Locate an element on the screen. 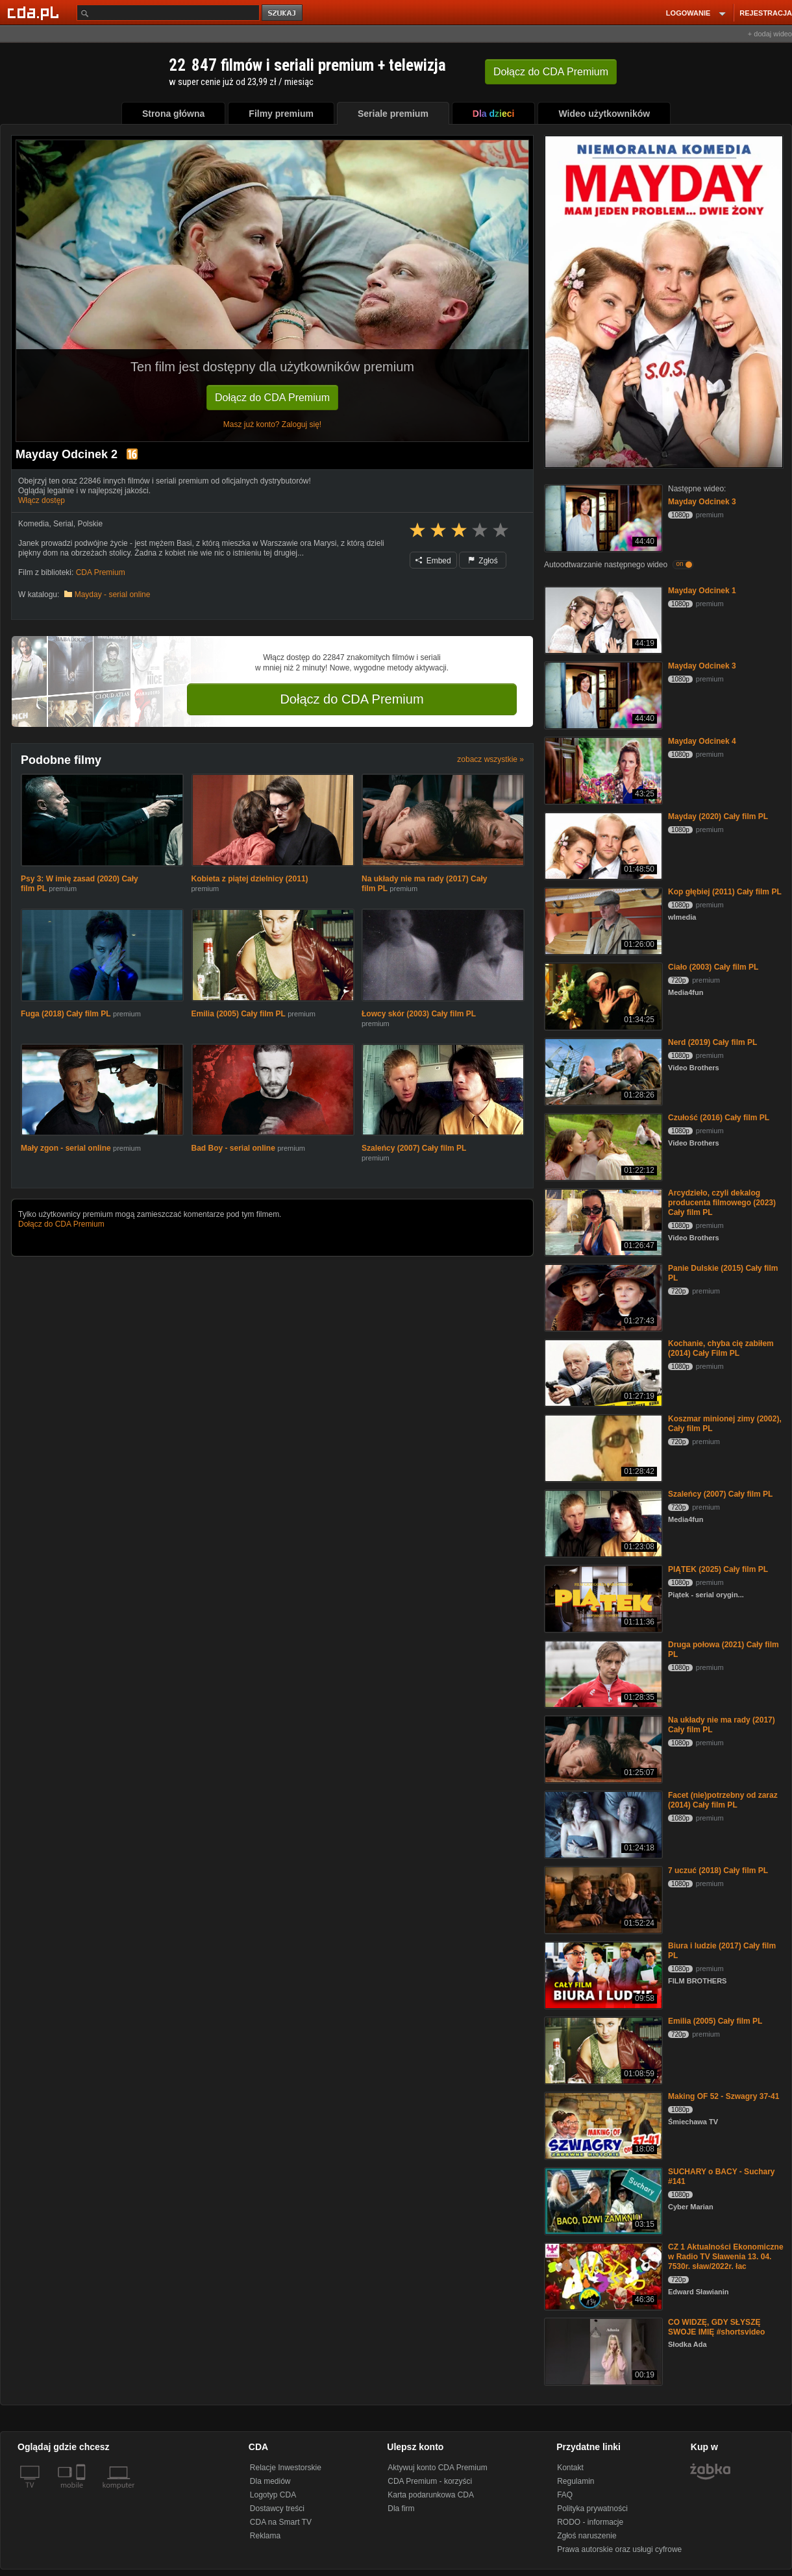  Serial is located at coordinates (63, 523).